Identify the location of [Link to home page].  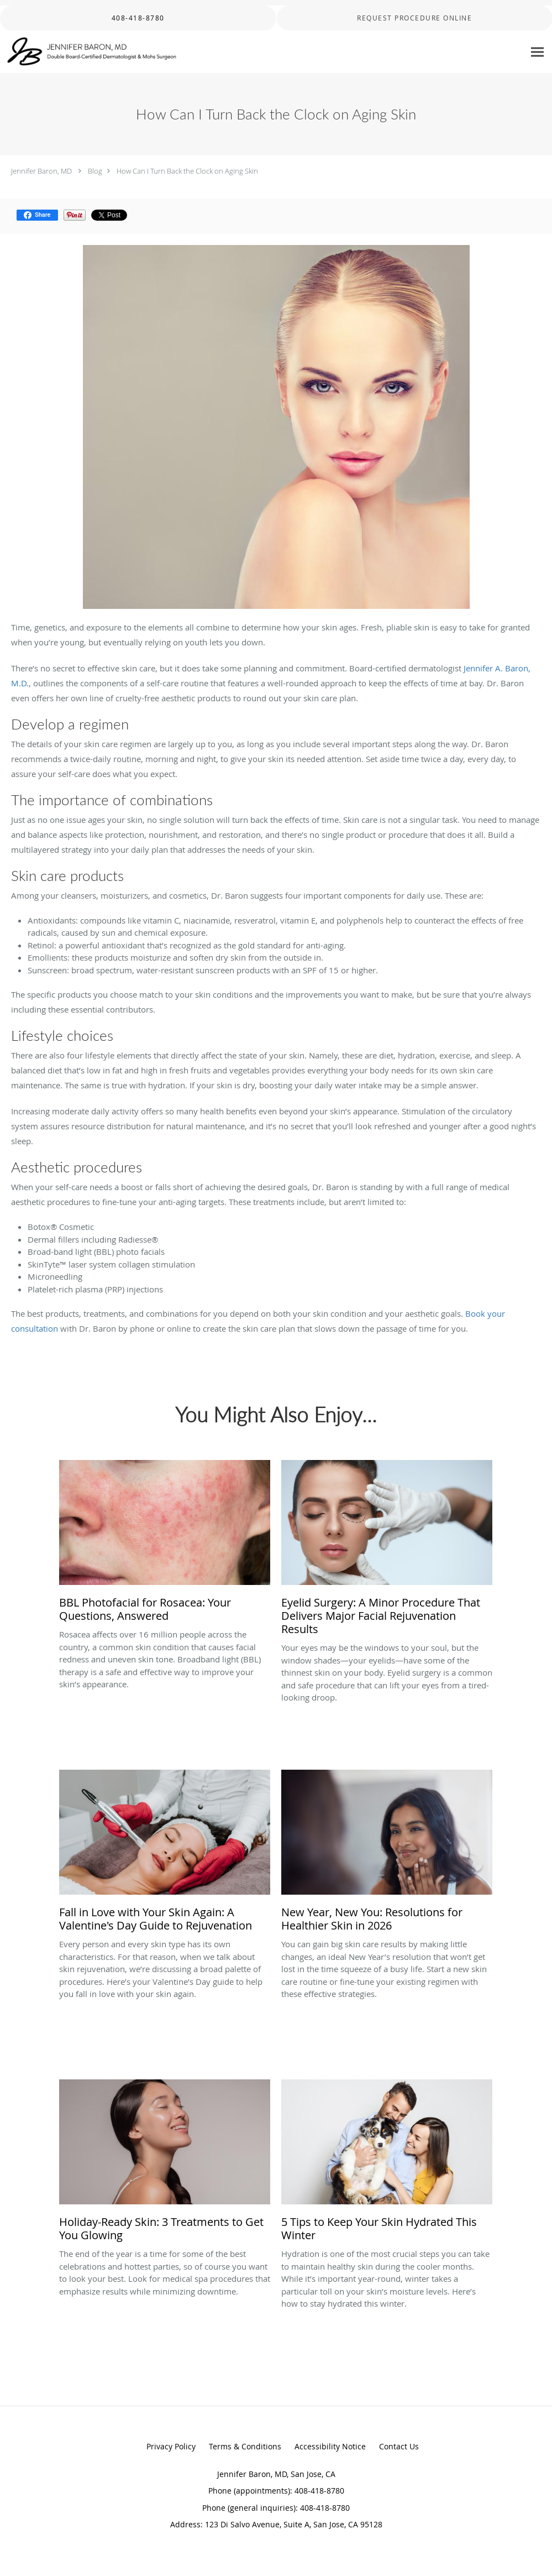
(89, 52).